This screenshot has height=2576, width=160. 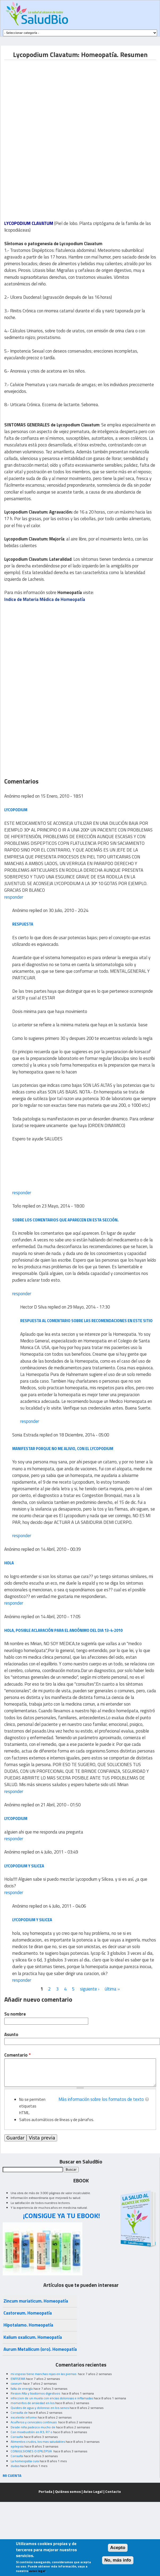 What do you see at coordinates (38, 2441) in the screenshot?
I see `Alimentos crudos, los mas saludables` at bounding box center [38, 2441].